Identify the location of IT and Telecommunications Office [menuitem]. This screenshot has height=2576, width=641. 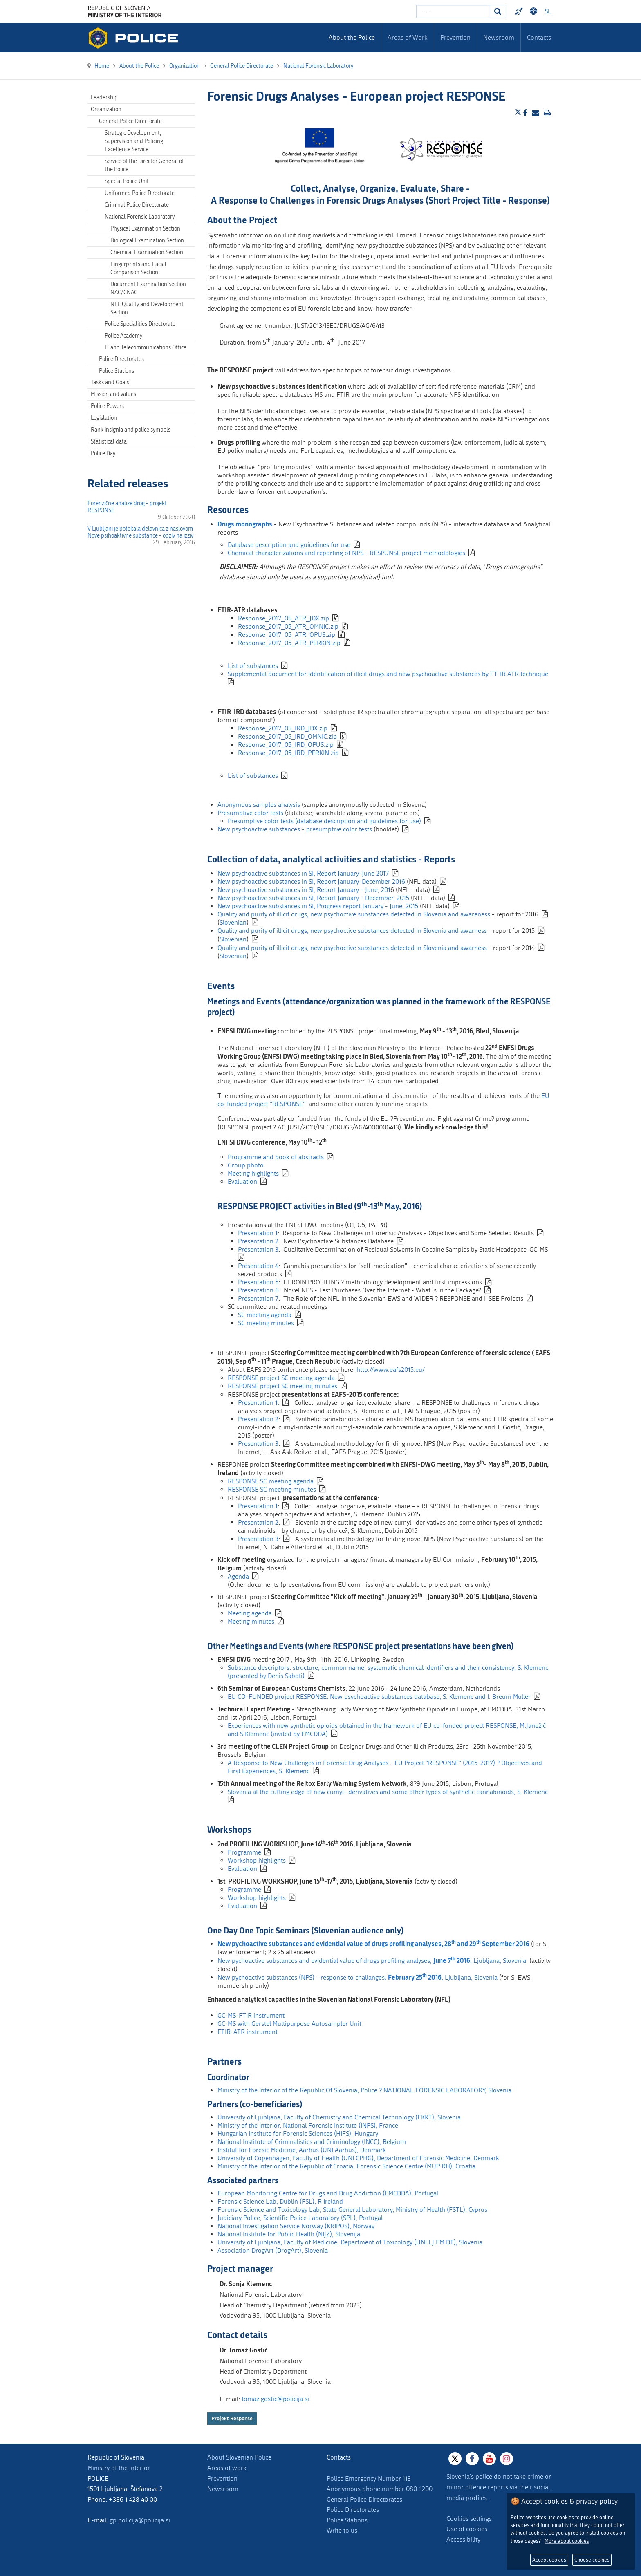
(145, 347).